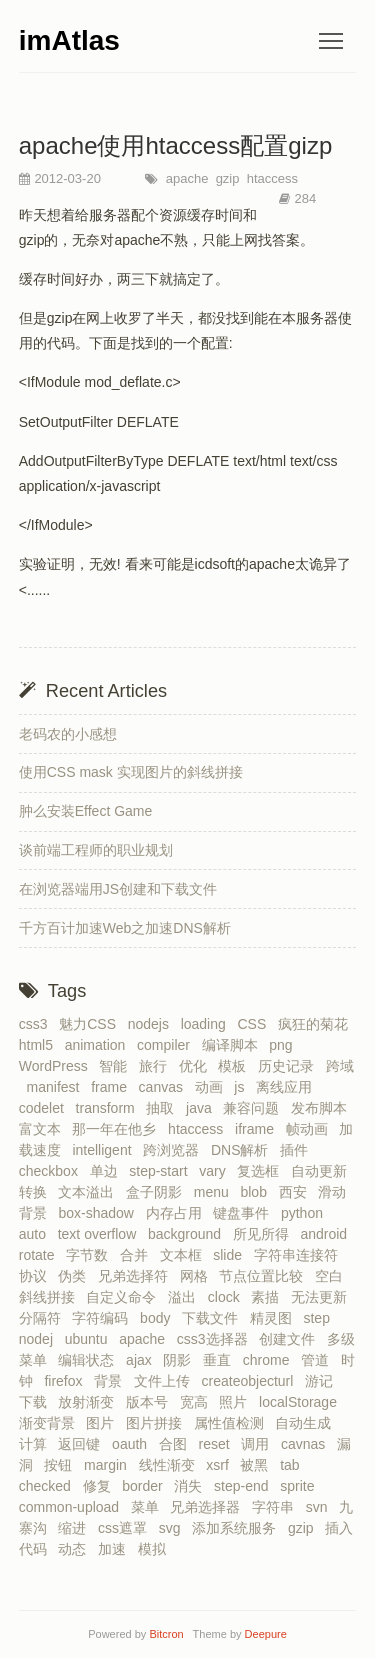 Image resolution: width=375 pixels, height=1658 pixels. Describe the element at coordinates (255, 1108) in the screenshot. I see `兼容问题` at that location.